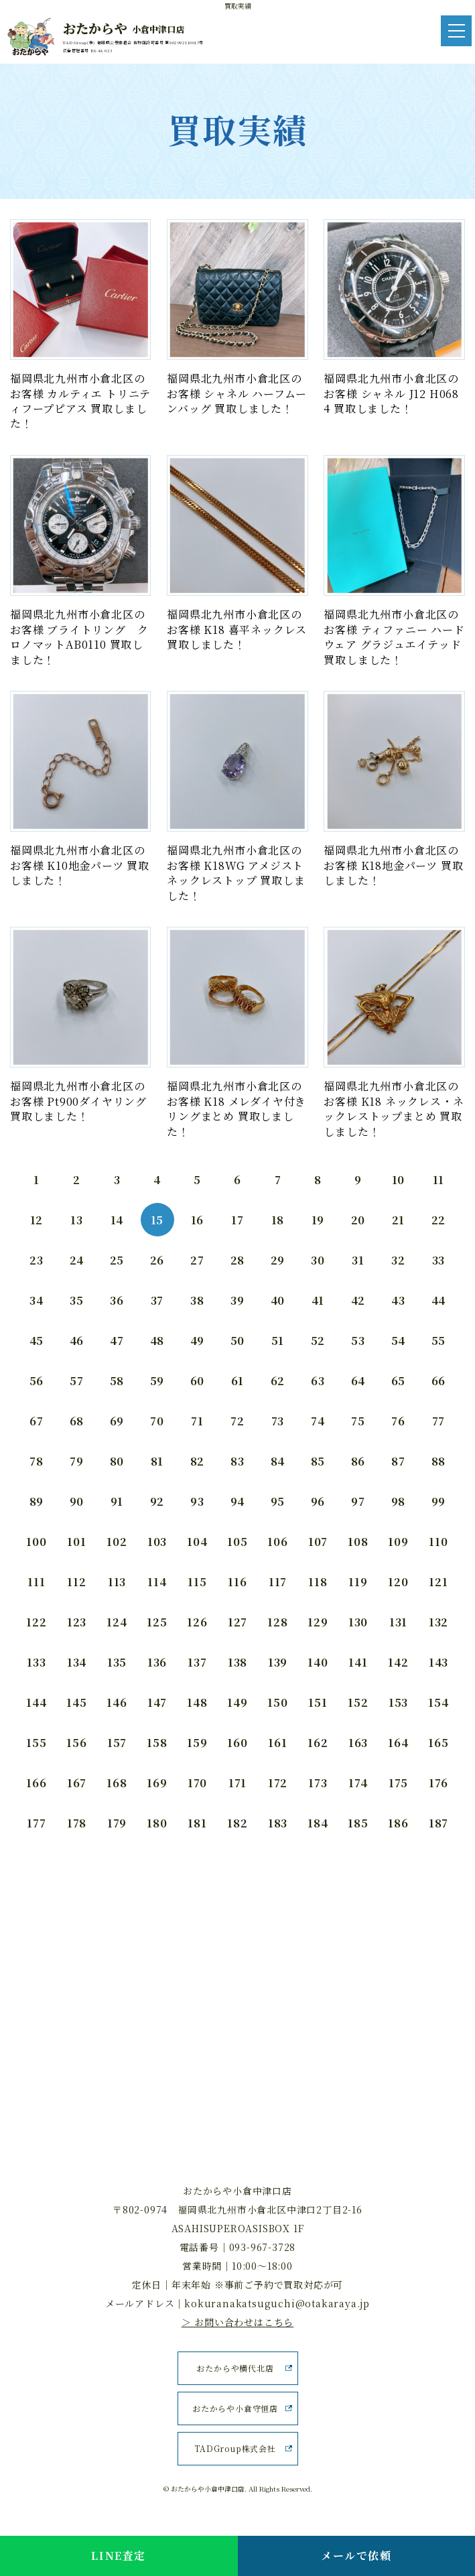  I want to click on 130, so click(358, 1622).